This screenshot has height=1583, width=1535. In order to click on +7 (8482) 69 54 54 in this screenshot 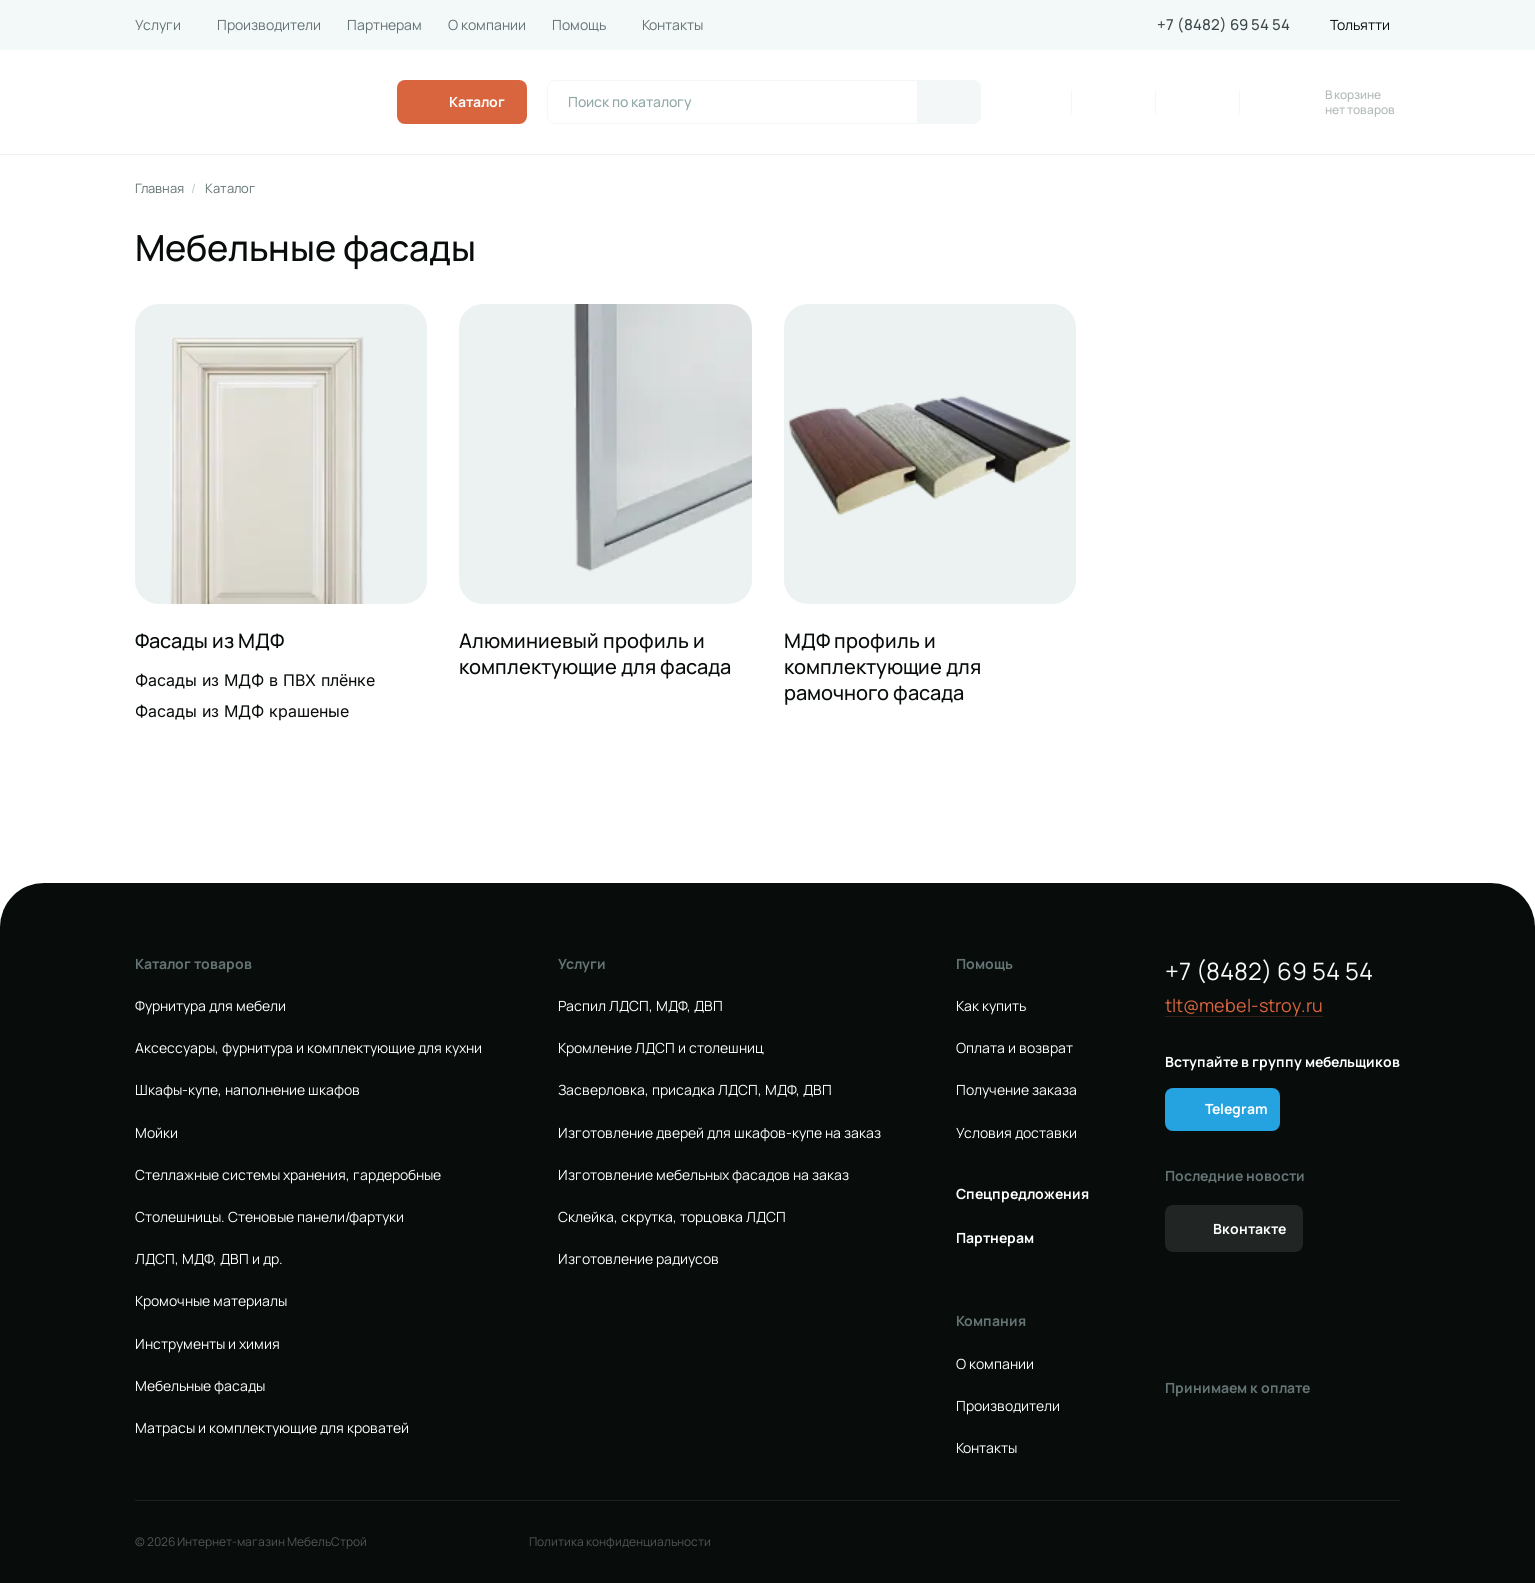, I will do `click(1223, 25)`.